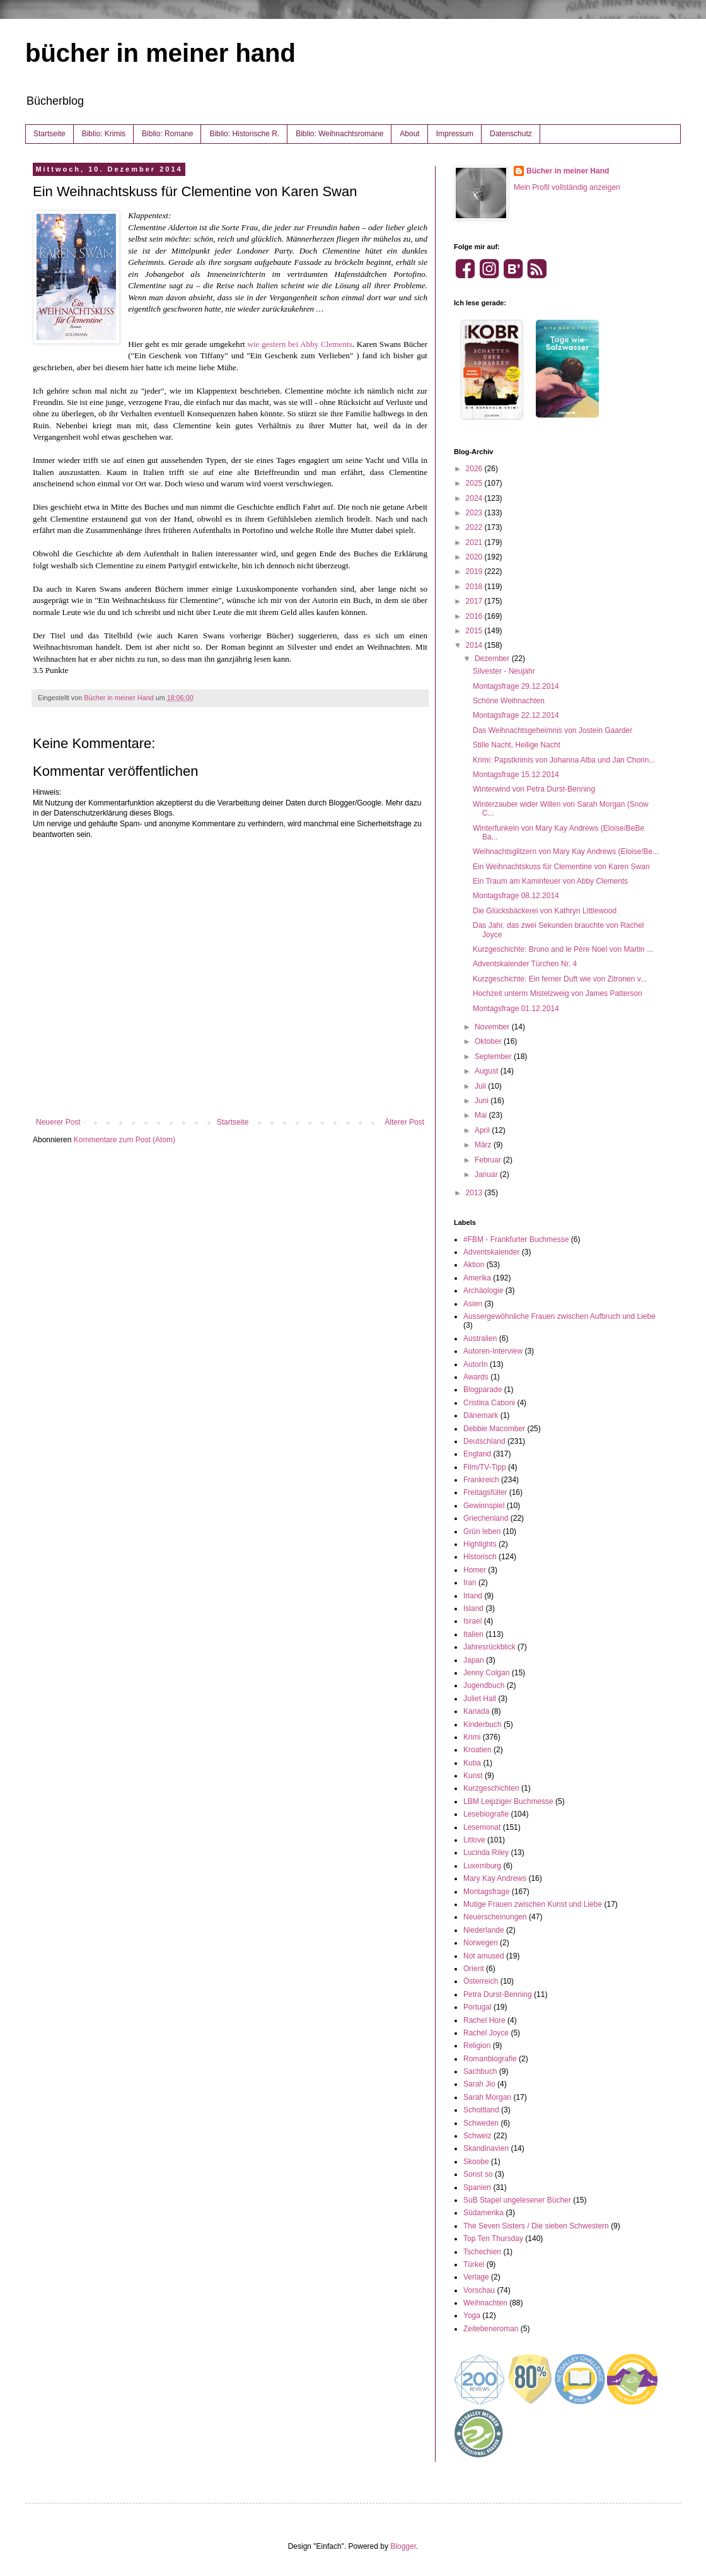  What do you see at coordinates (473, 1264) in the screenshot?
I see `Aktion` at bounding box center [473, 1264].